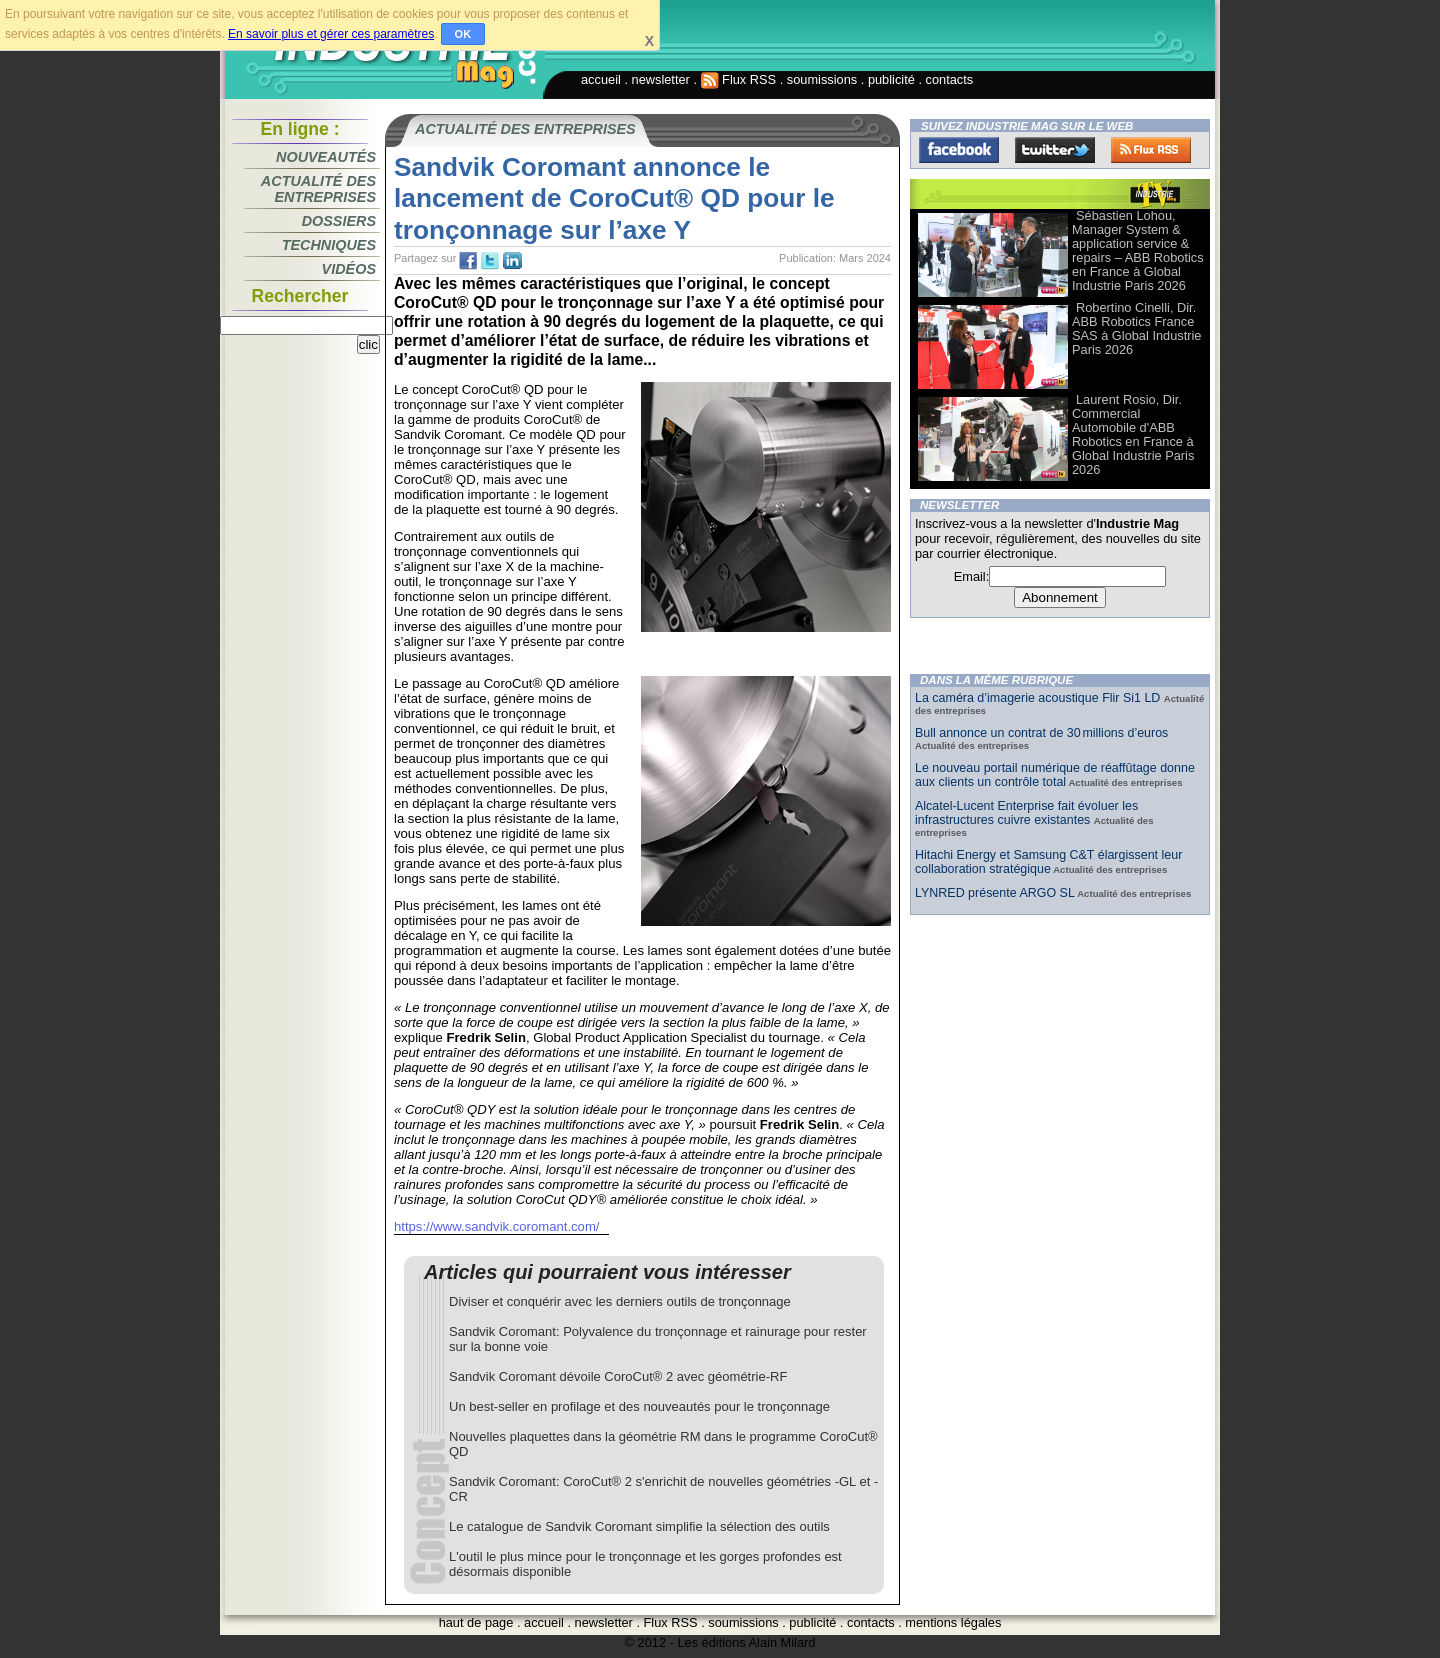 The width and height of the screenshot is (1440, 1658). Describe the element at coordinates (1136, 328) in the screenshot. I see `Robertino Cinelli, Dir. ABB Robotics France SAS à Global Industrie Paris 2026` at that location.